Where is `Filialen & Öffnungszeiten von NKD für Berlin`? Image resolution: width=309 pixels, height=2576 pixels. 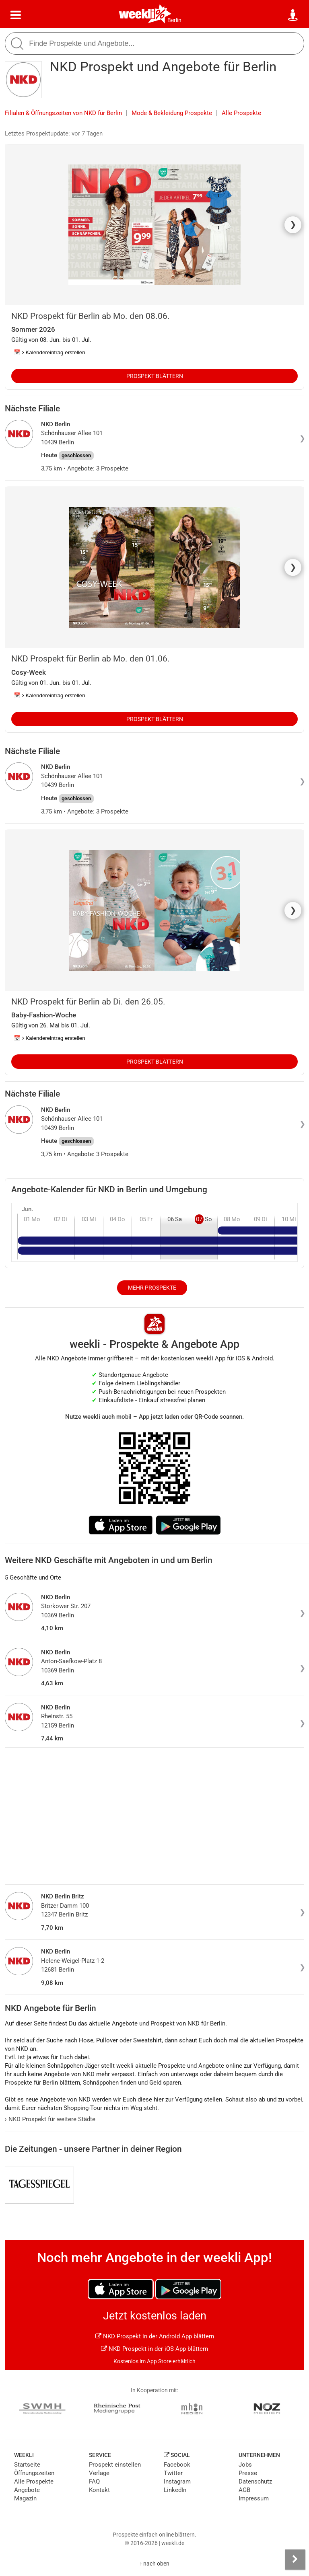 Filialen & Öffnungszeiten von NKD für Berlin is located at coordinates (63, 113).